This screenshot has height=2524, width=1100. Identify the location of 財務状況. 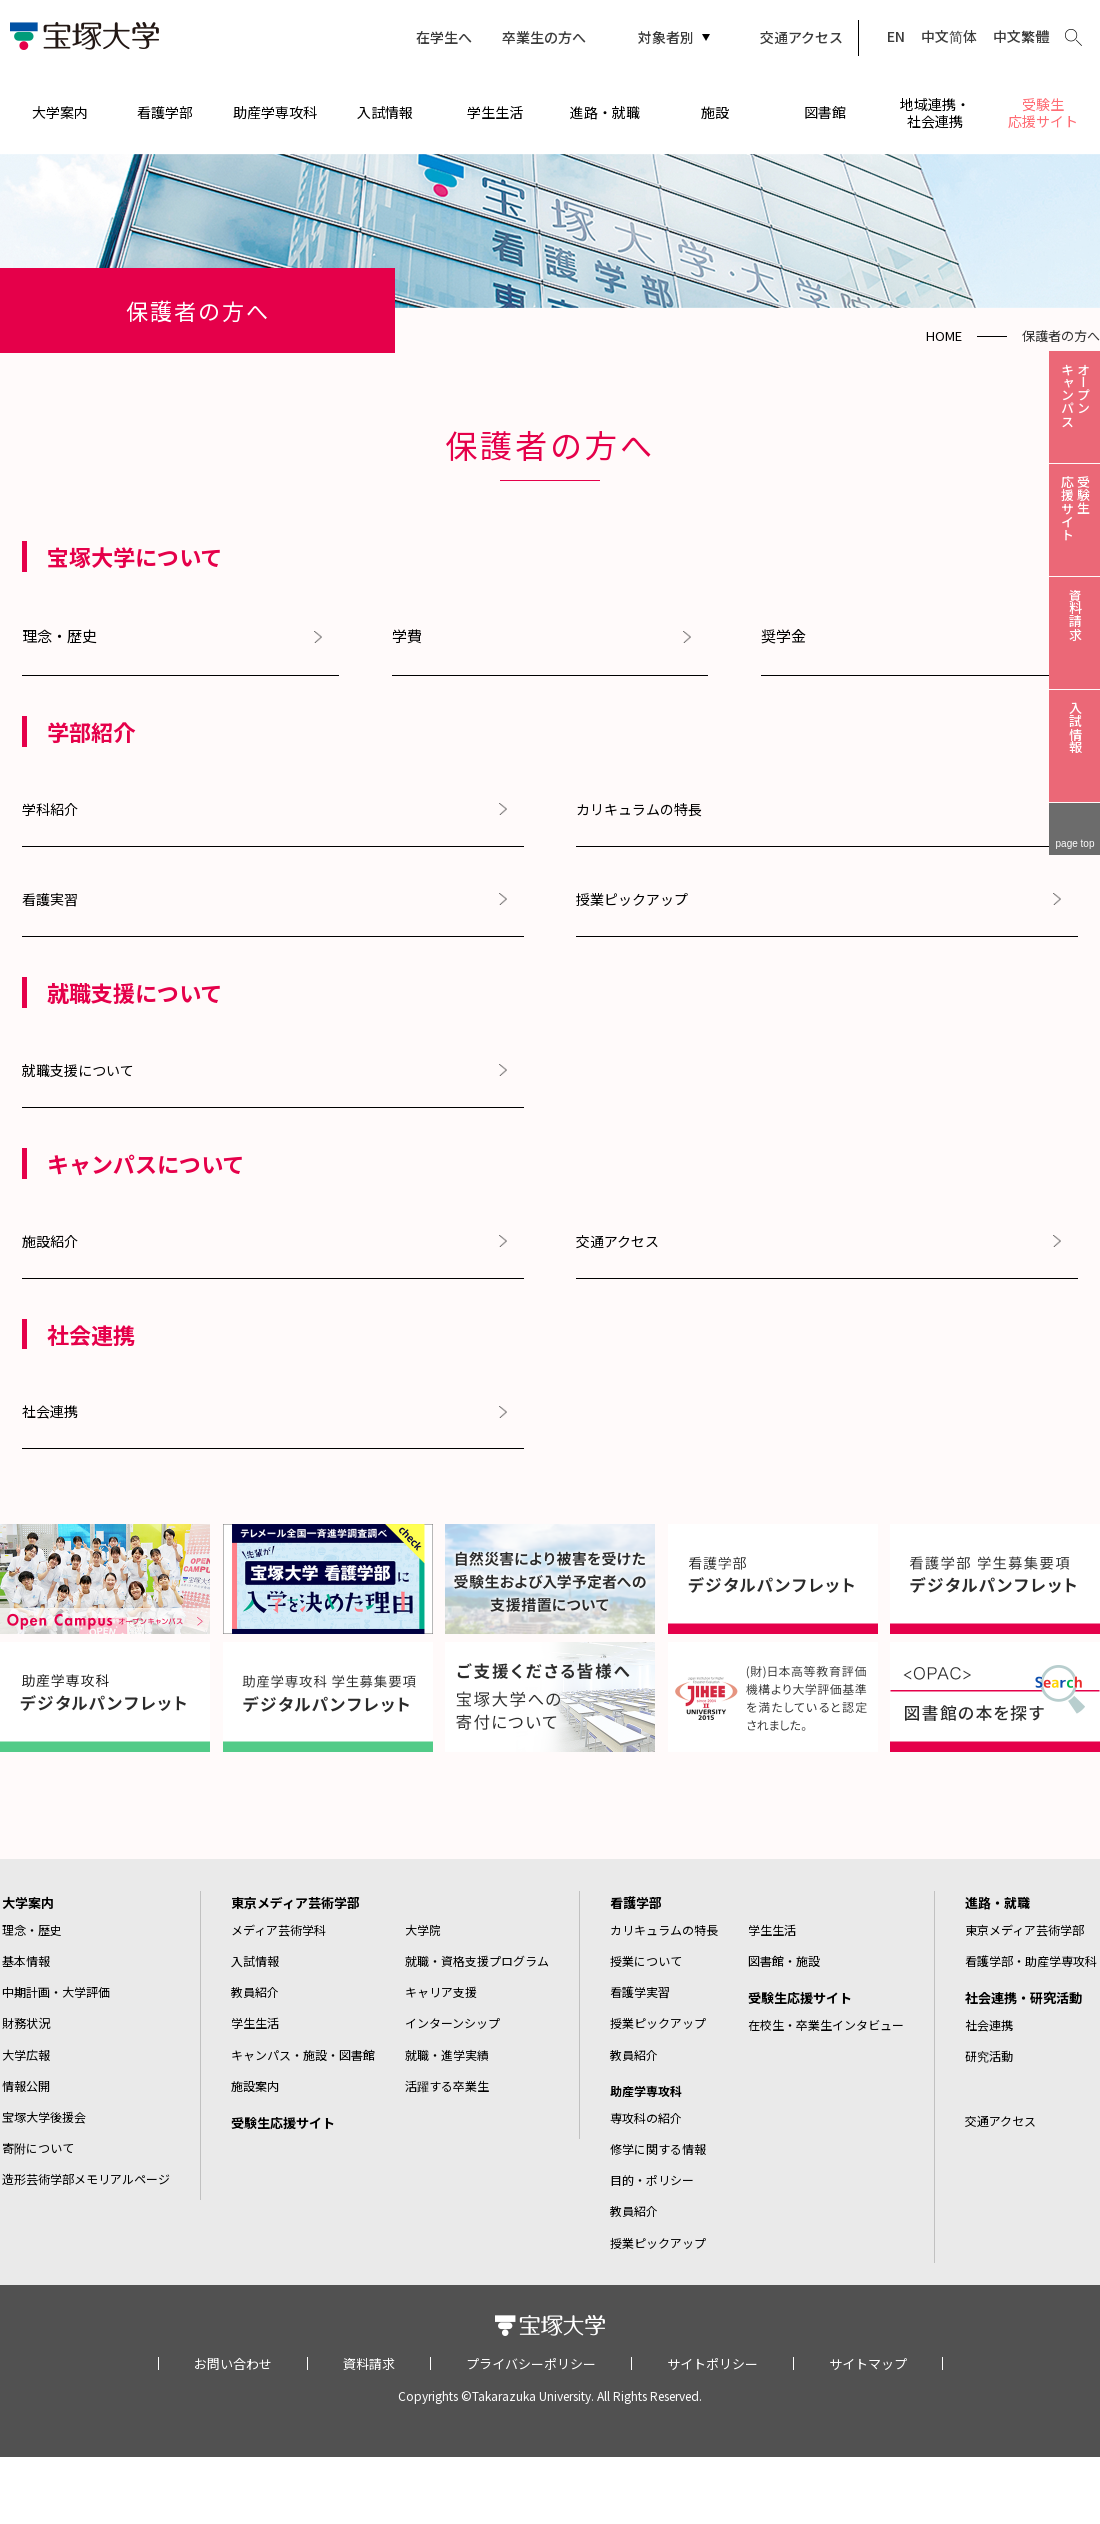
(26, 2022).